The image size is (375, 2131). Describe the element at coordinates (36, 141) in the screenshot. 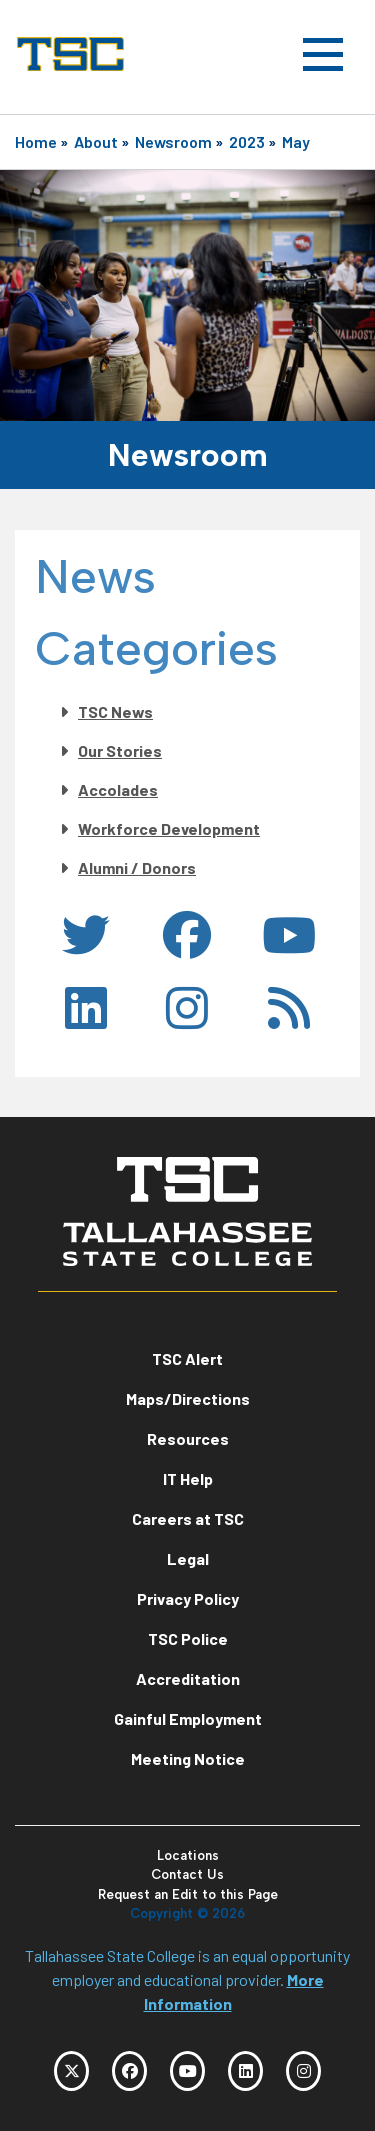

I see `Home` at that location.